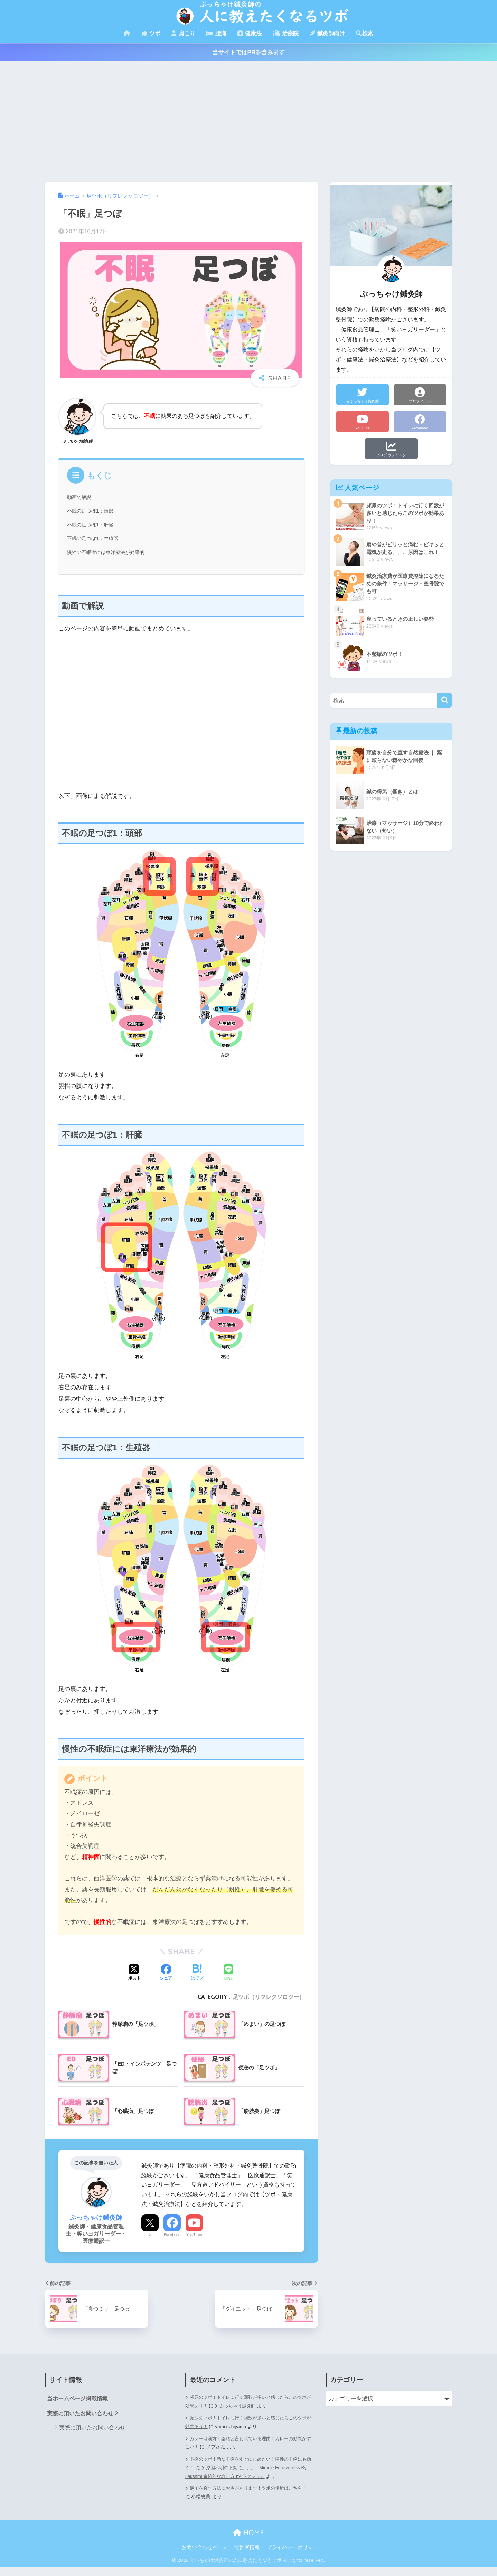 The width and height of the screenshot is (497, 2576). Describe the element at coordinates (197, 1973) in the screenshot. I see `[はてブでブックマークする]` at that location.